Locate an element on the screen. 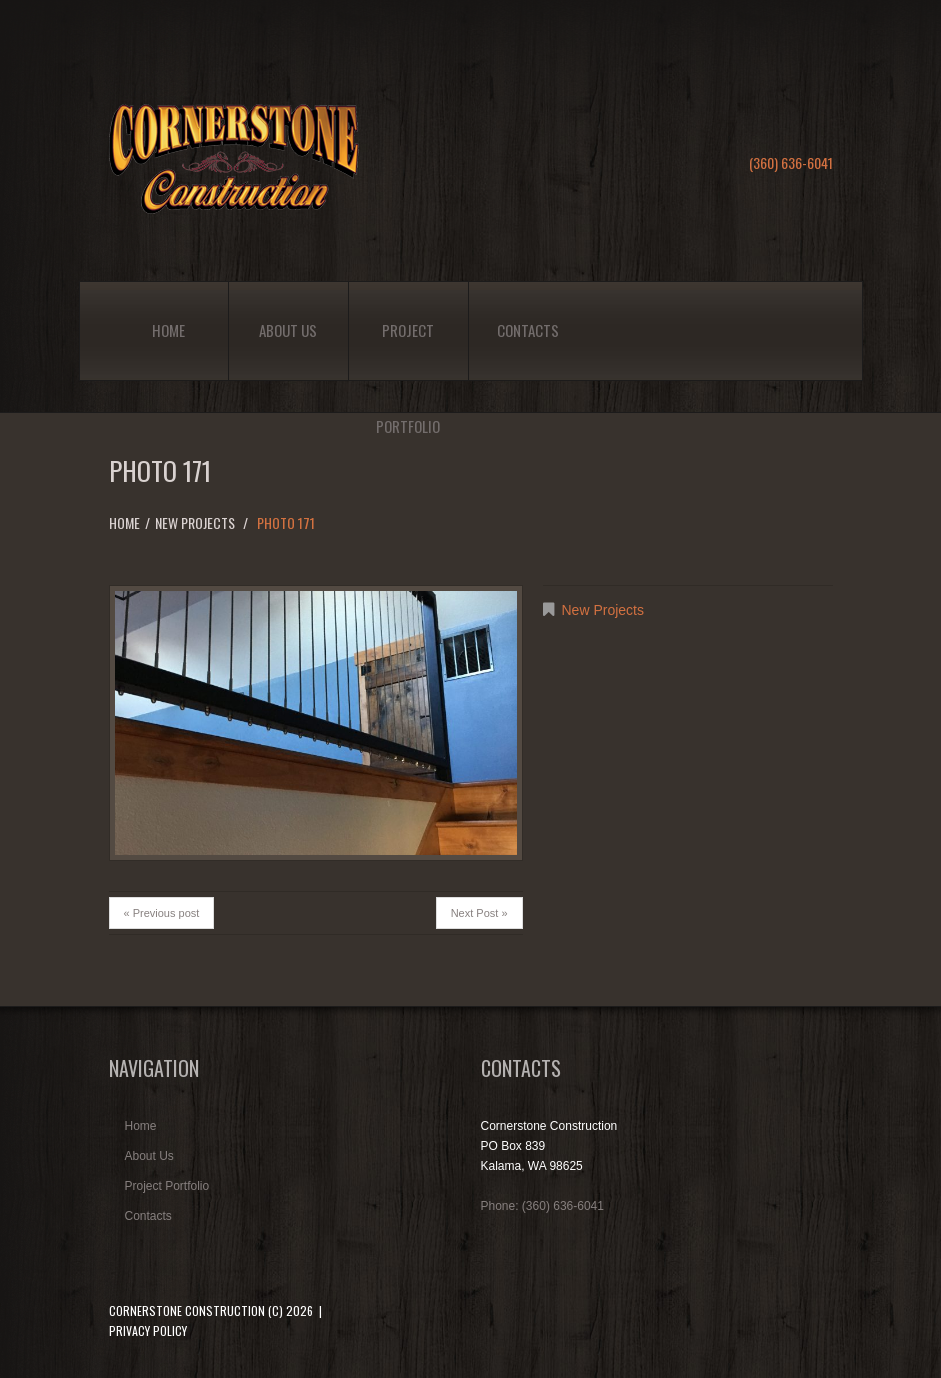  Cornerstone Construction is located at coordinates (187, 1310).